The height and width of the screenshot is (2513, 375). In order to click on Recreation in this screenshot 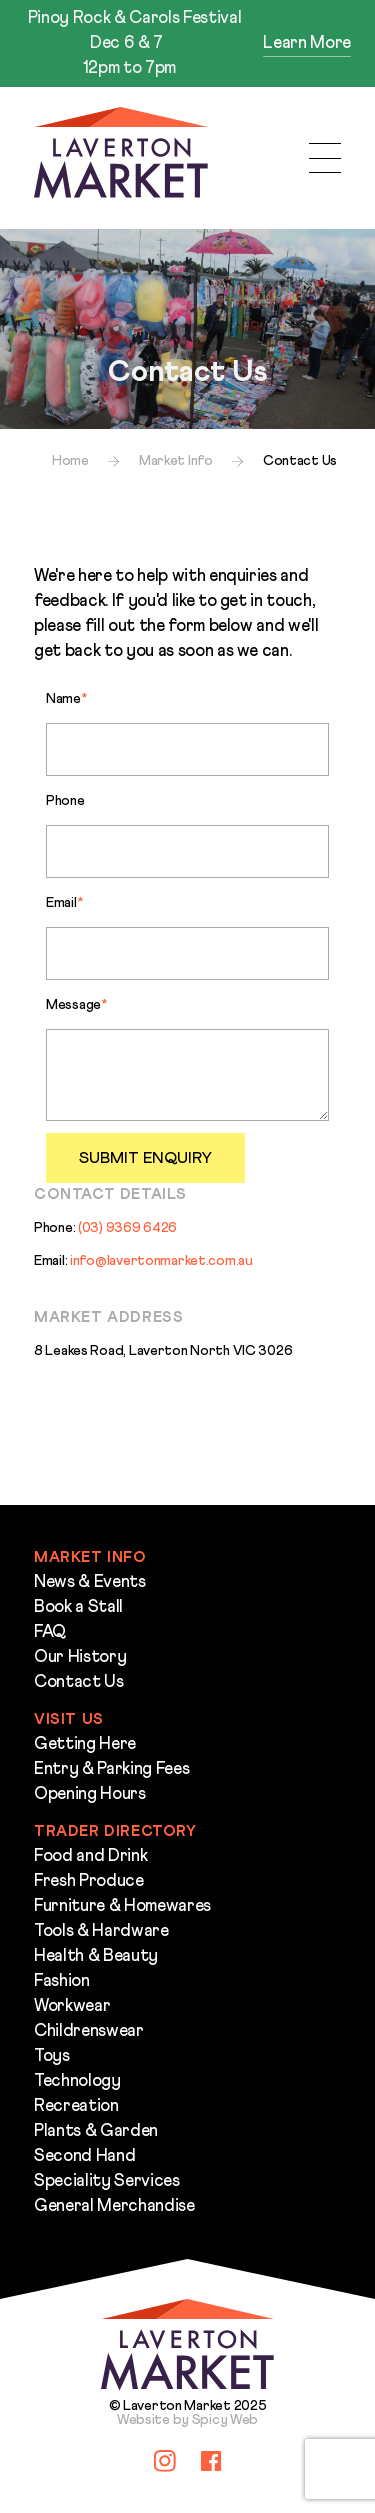, I will do `click(76, 2106)`.